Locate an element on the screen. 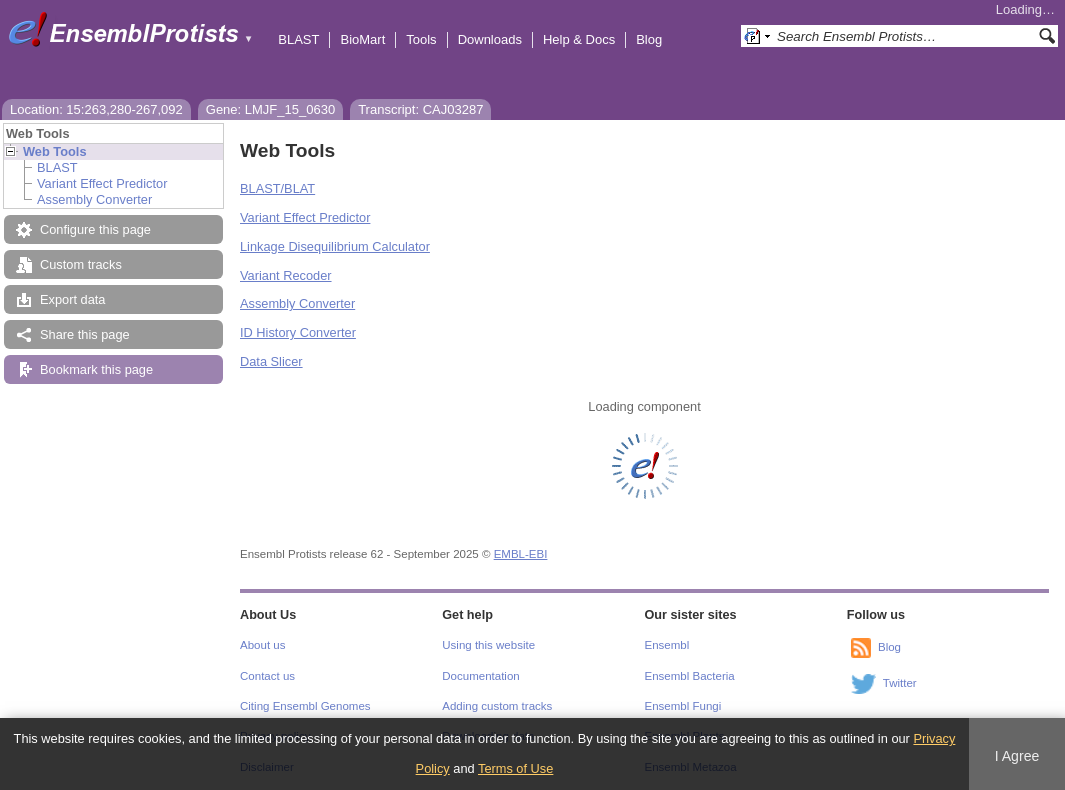 This screenshot has height=790, width=1065. Downloads is located at coordinates (490, 39).